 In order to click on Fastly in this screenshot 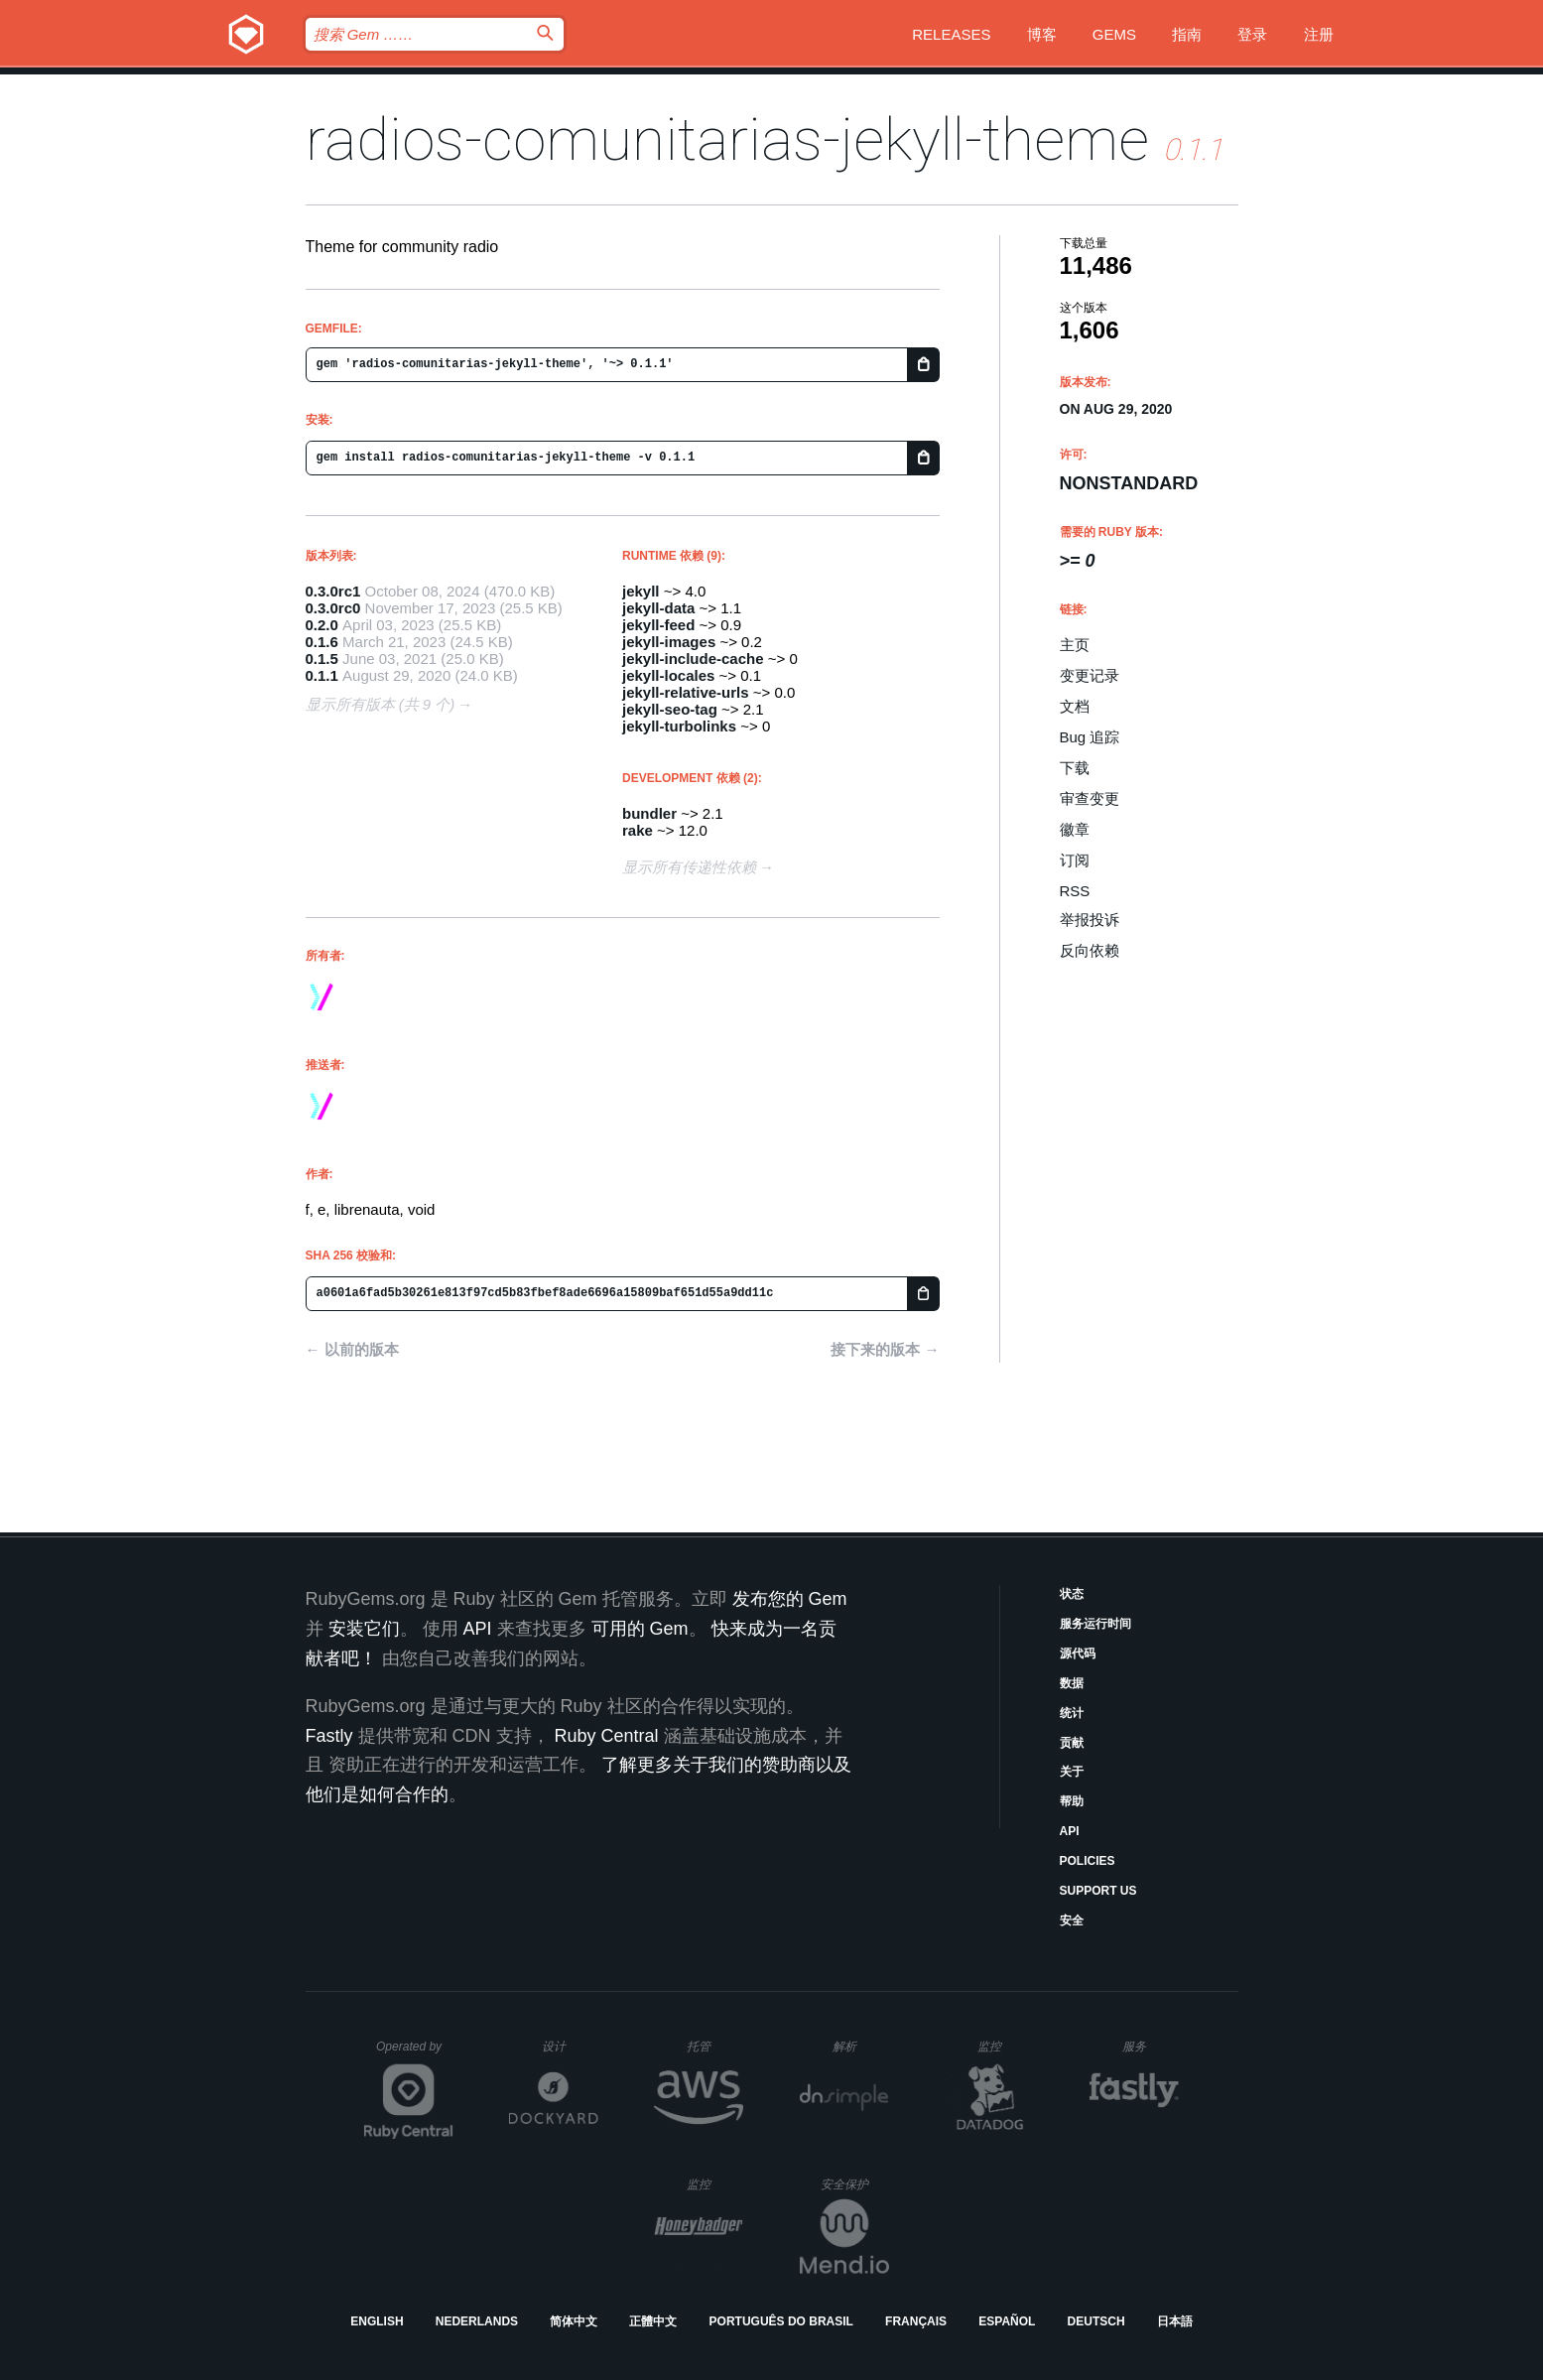, I will do `click(329, 1736)`.